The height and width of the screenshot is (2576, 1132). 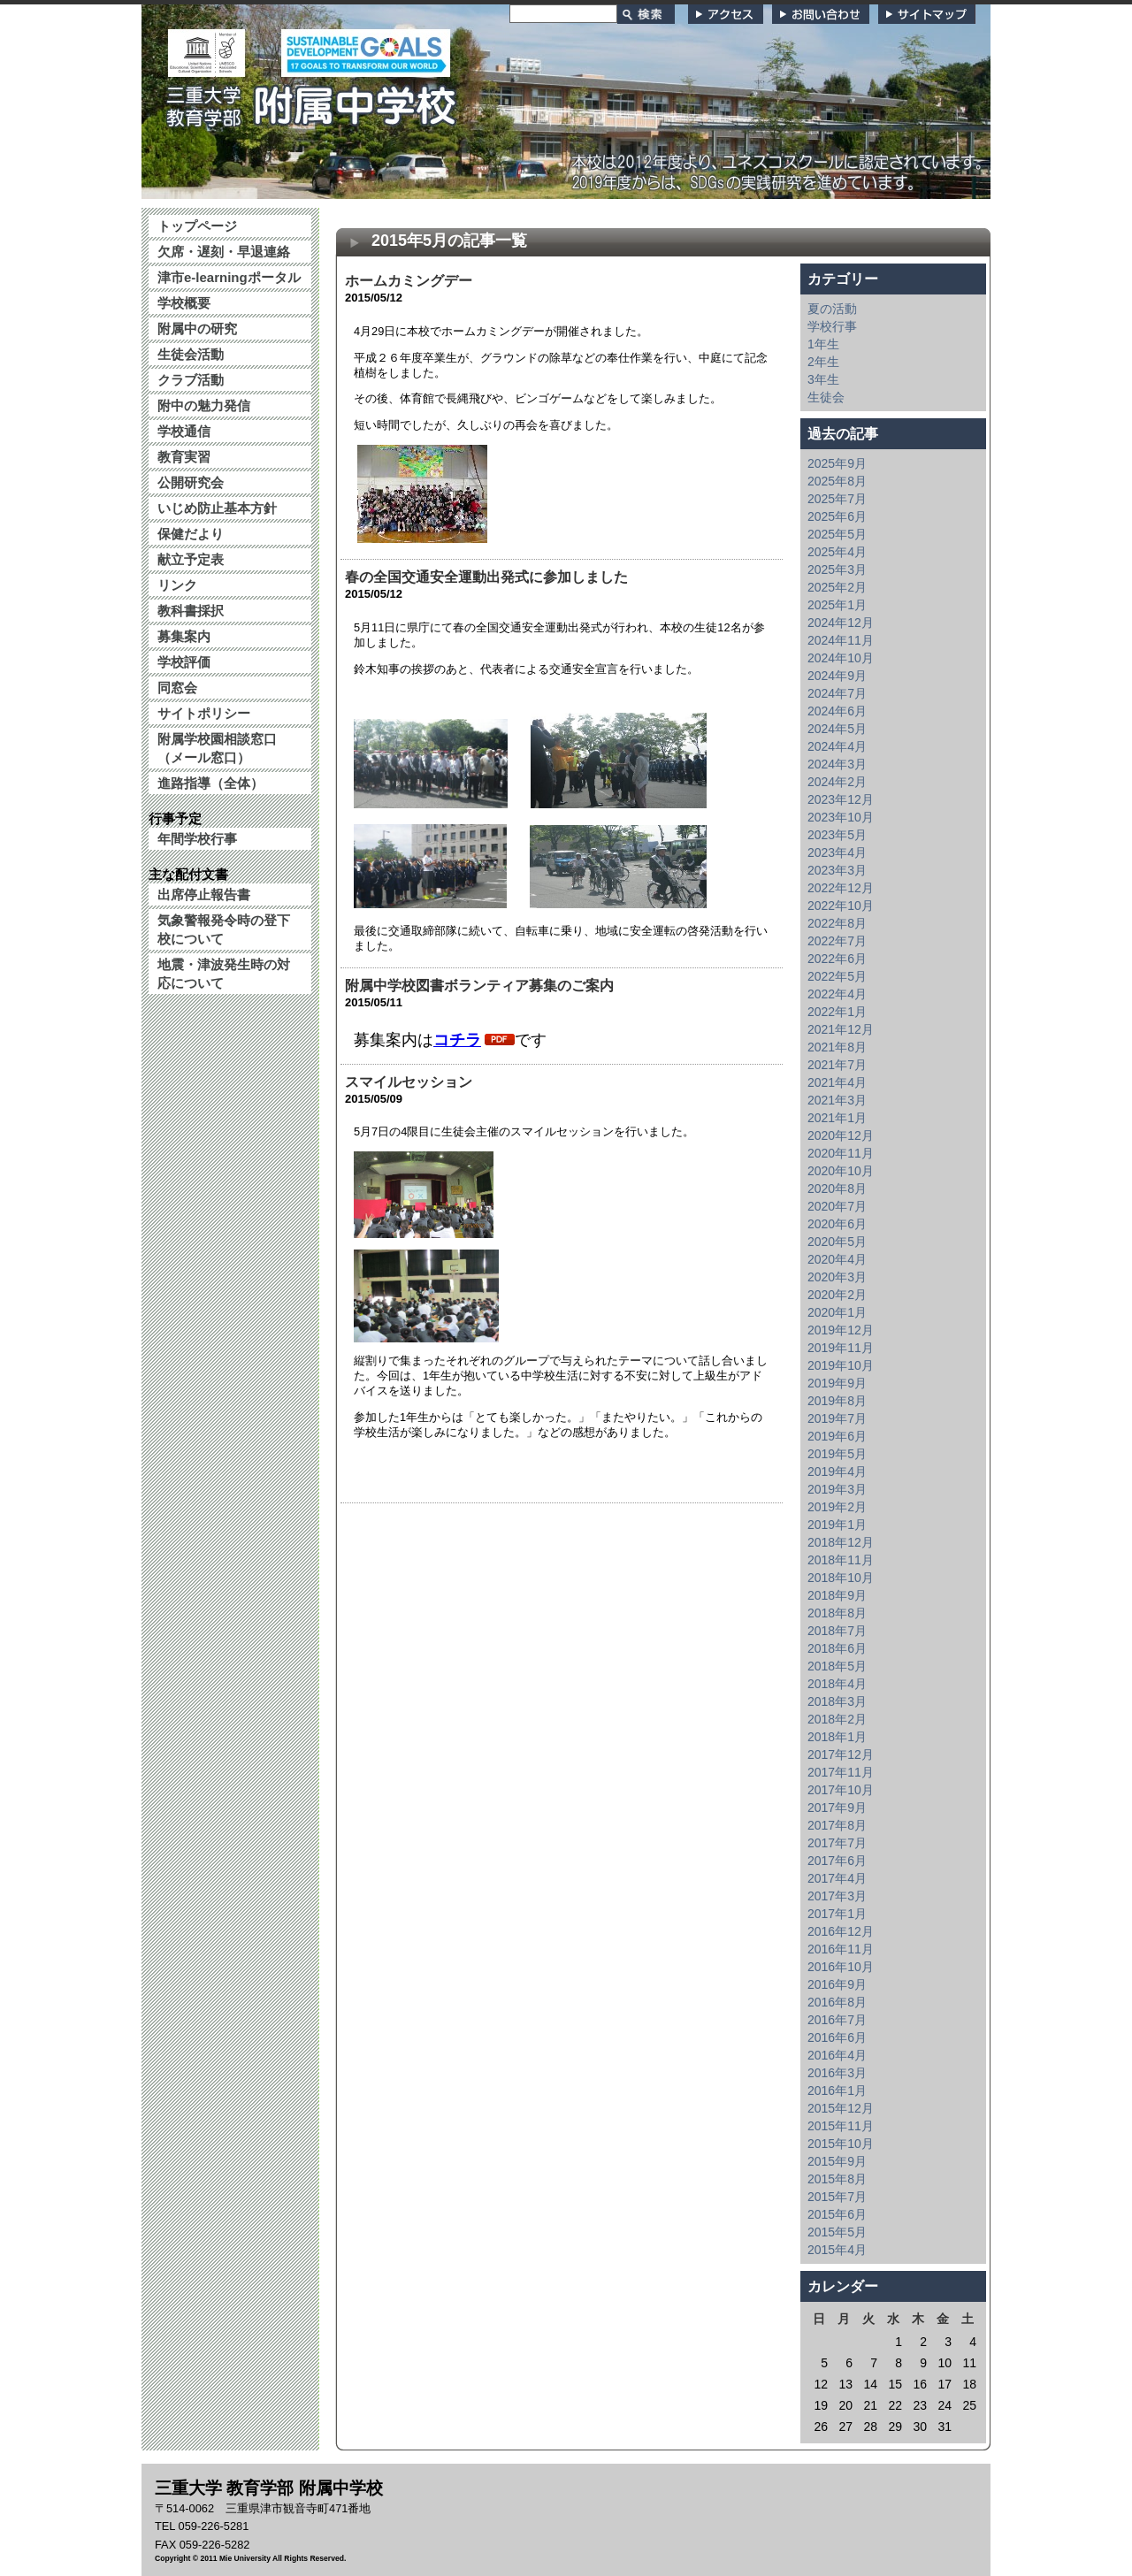 What do you see at coordinates (837, 1878) in the screenshot?
I see `2017年4月` at bounding box center [837, 1878].